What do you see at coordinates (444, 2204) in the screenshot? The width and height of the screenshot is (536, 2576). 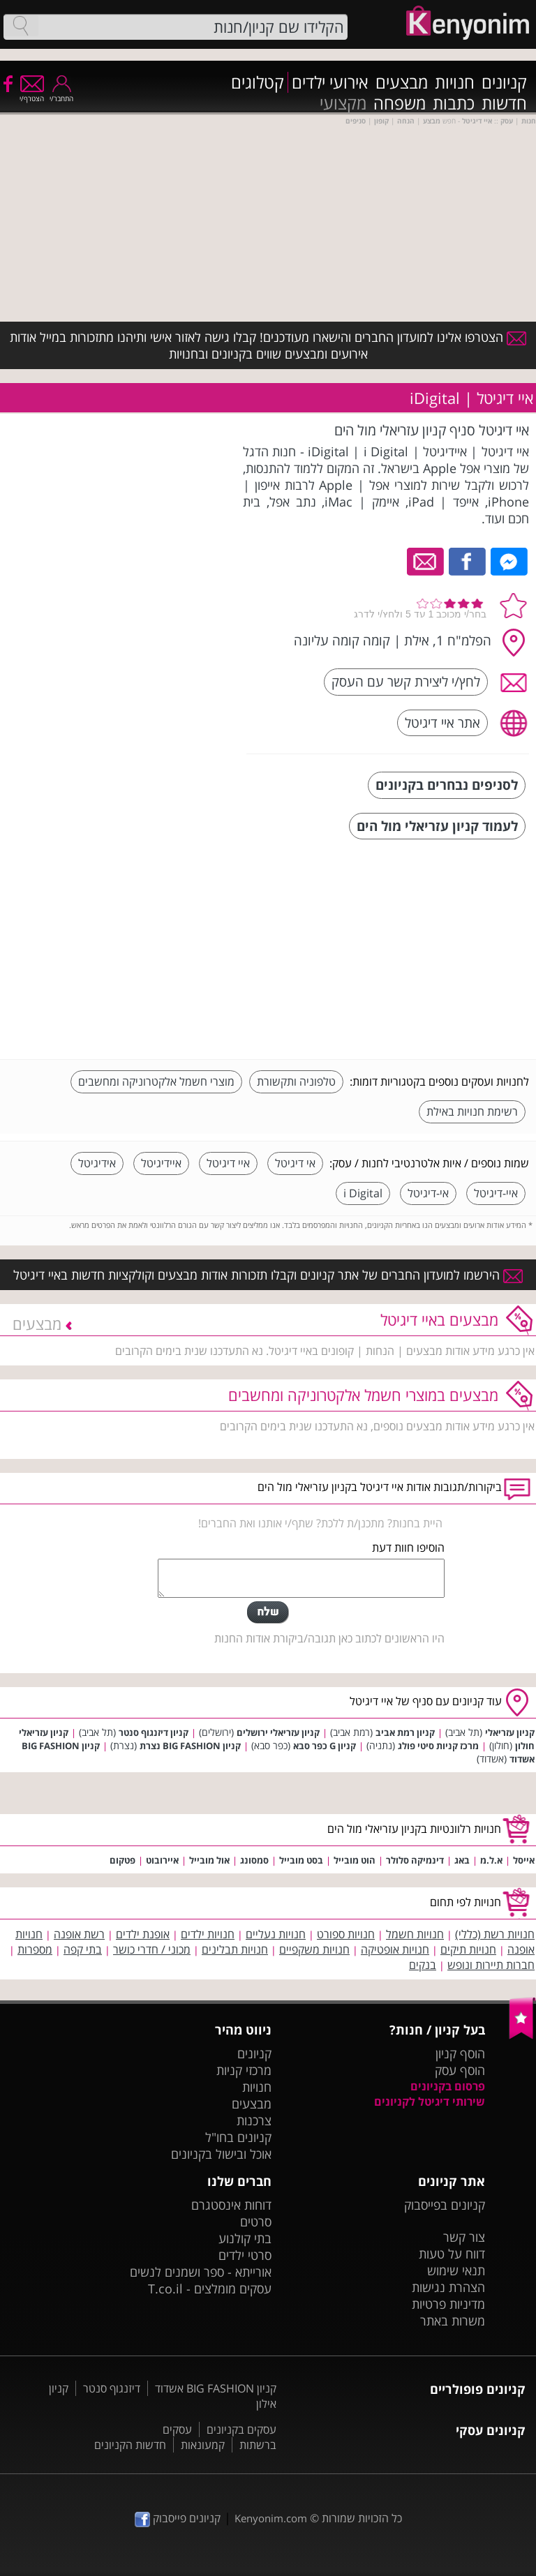 I see `קניונים בפייסבוק` at bounding box center [444, 2204].